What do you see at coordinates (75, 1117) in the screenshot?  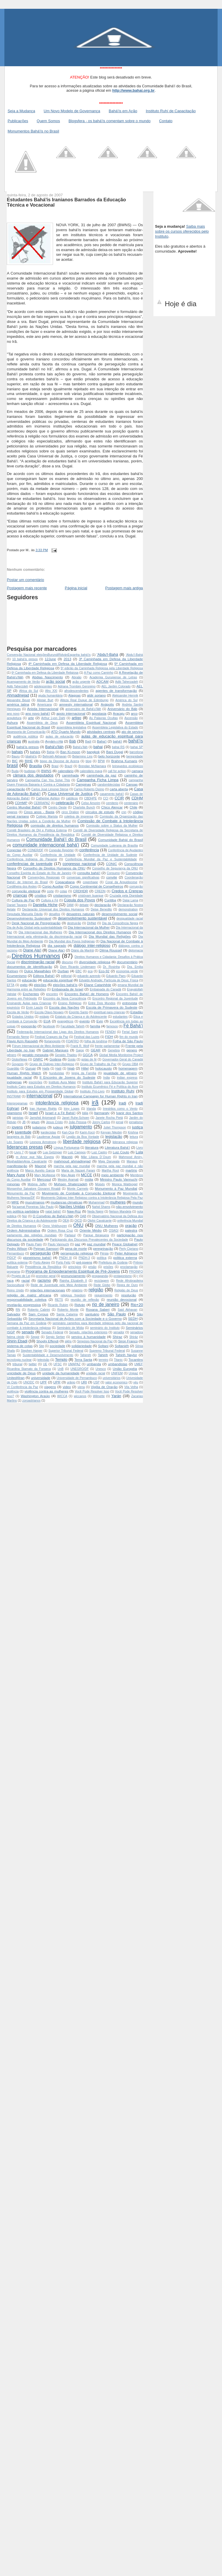 I see `Janet Ruhe-Schoen` at bounding box center [75, 1117].